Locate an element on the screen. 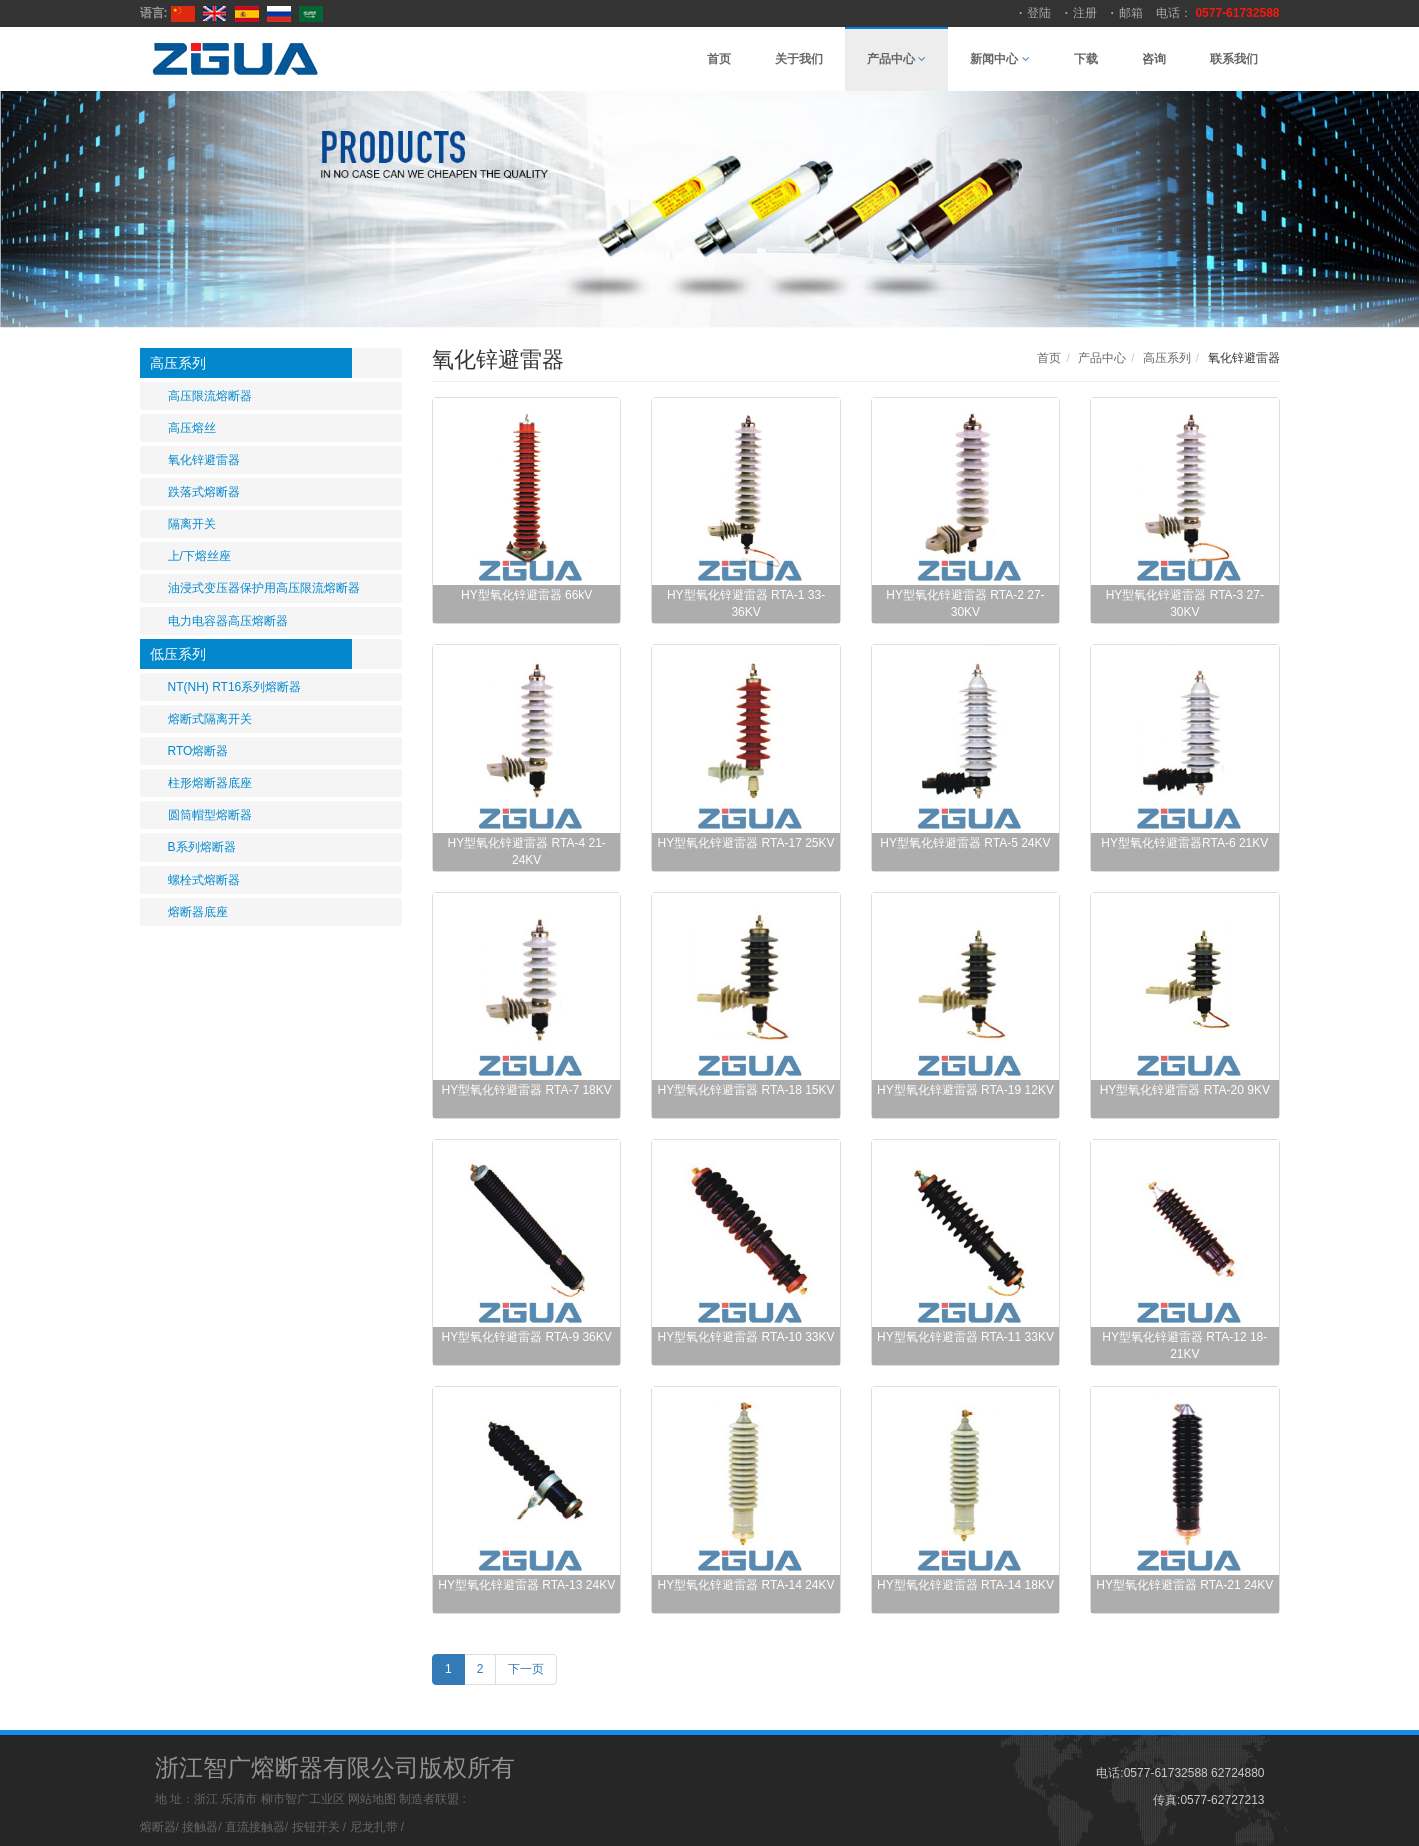 The width and height of the screenshot is (1419, 1846). 高压熔丝 is located at coordinates (192, 428).